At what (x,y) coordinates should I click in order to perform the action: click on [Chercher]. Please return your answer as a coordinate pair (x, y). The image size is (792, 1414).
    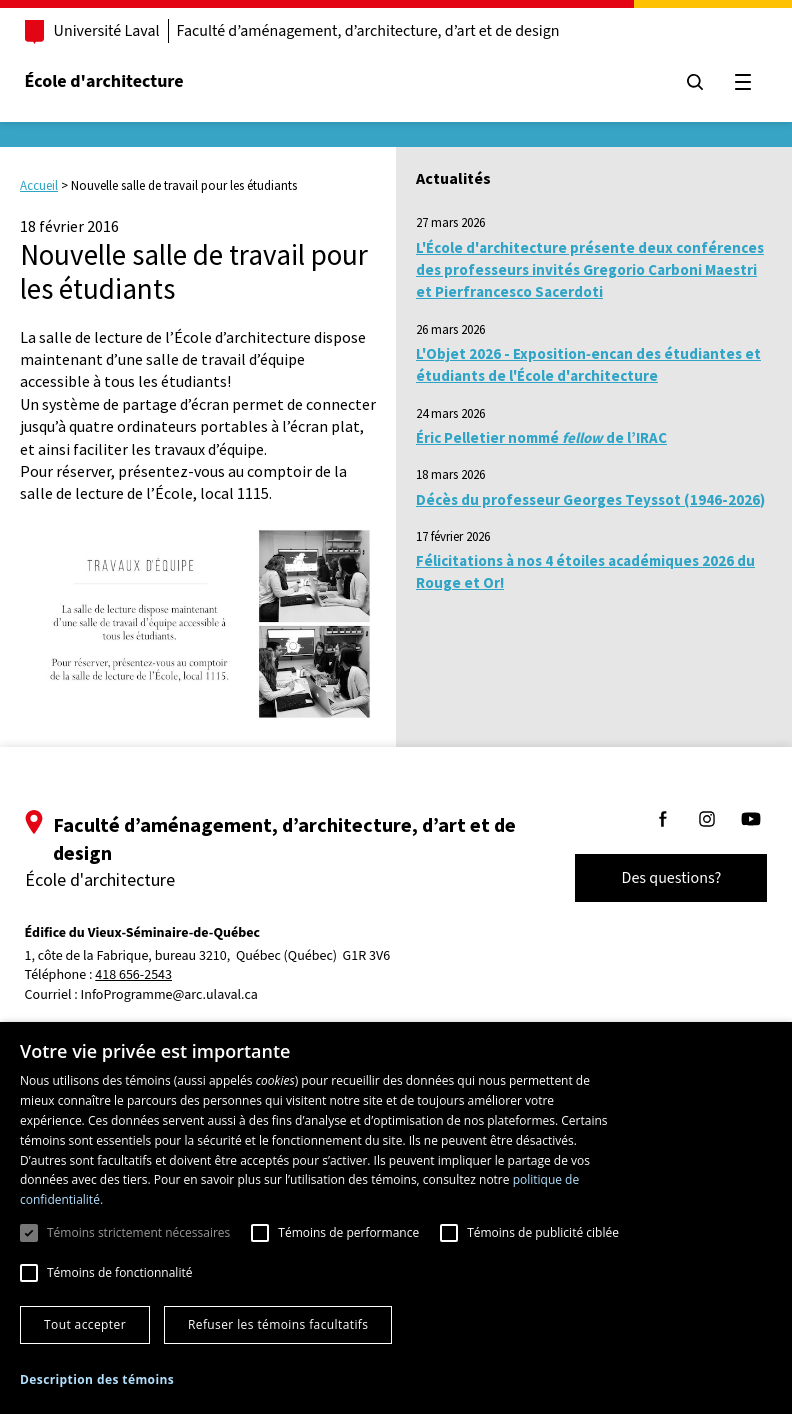
    Looking at the image, I should click on (684, 82).